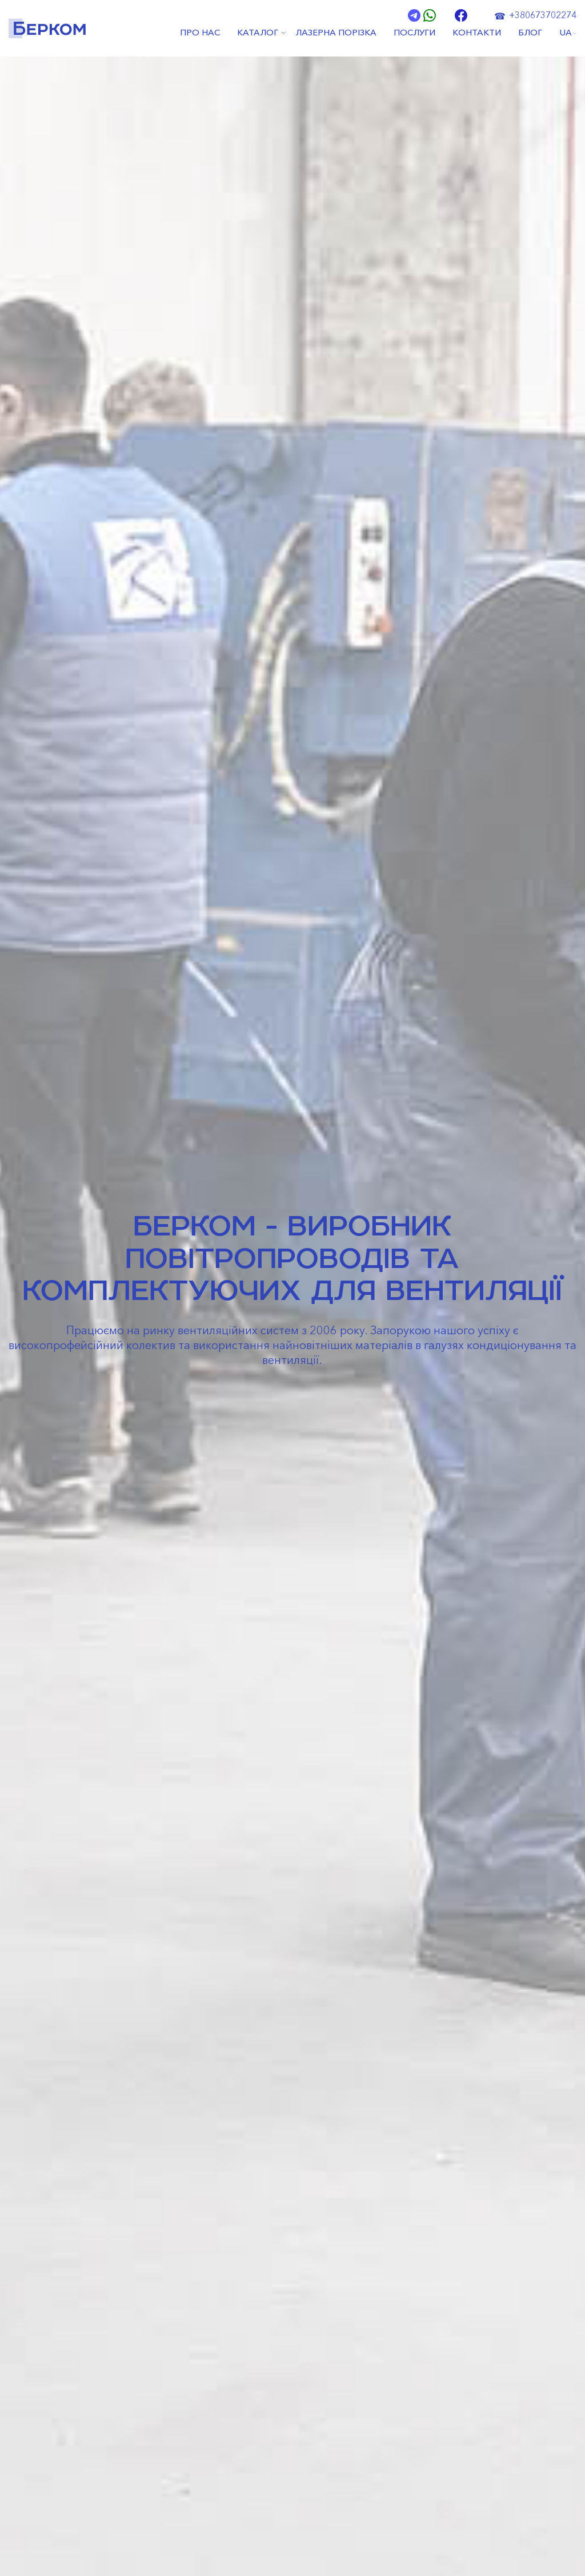 This screenshot has height=2576, width=585. Describe the element at coordinates (542, 15) in the screenshot. I see `+380673702274` at that location.